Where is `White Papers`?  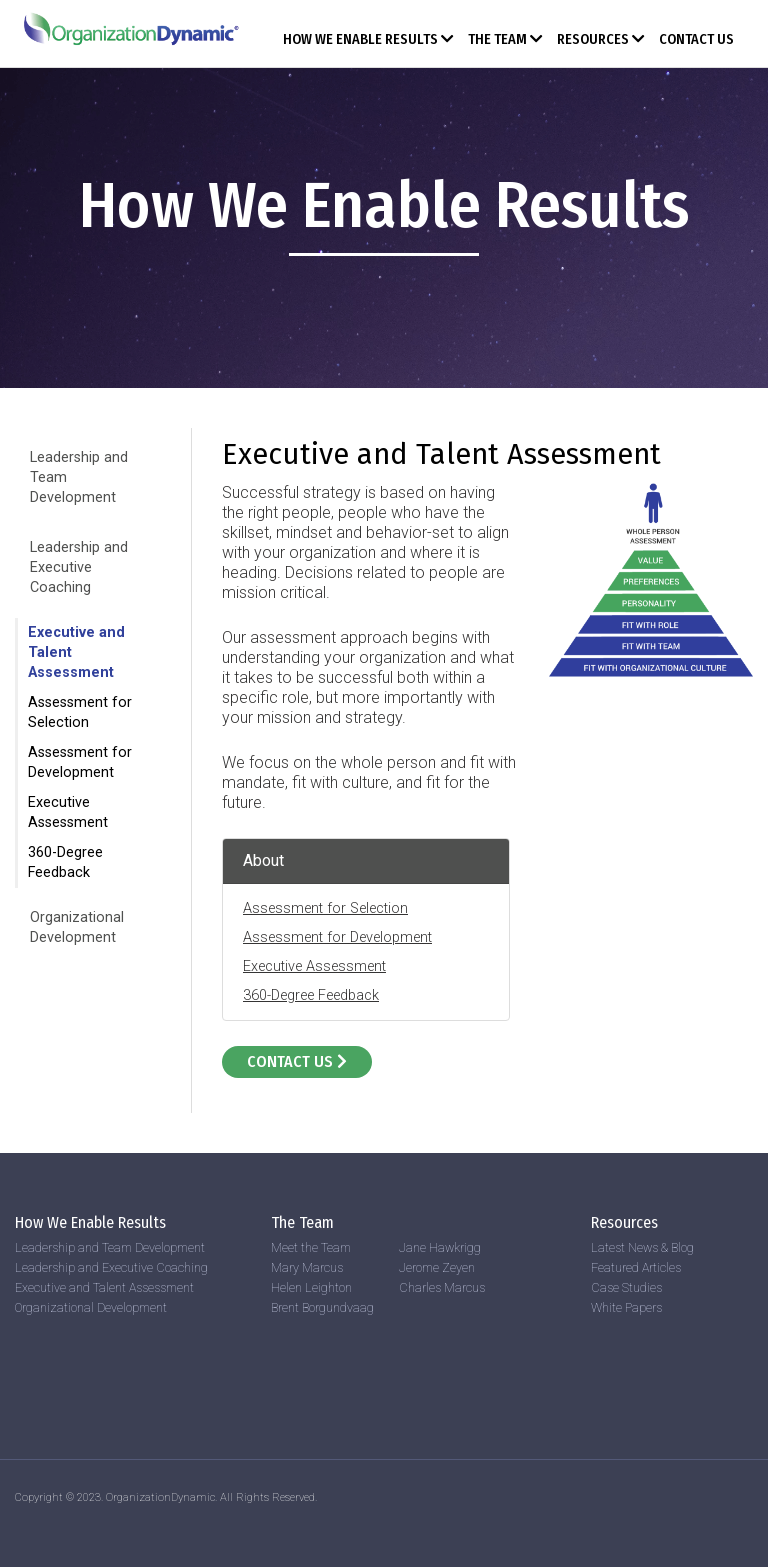 White Papers is located at coordinates (626, 1307).